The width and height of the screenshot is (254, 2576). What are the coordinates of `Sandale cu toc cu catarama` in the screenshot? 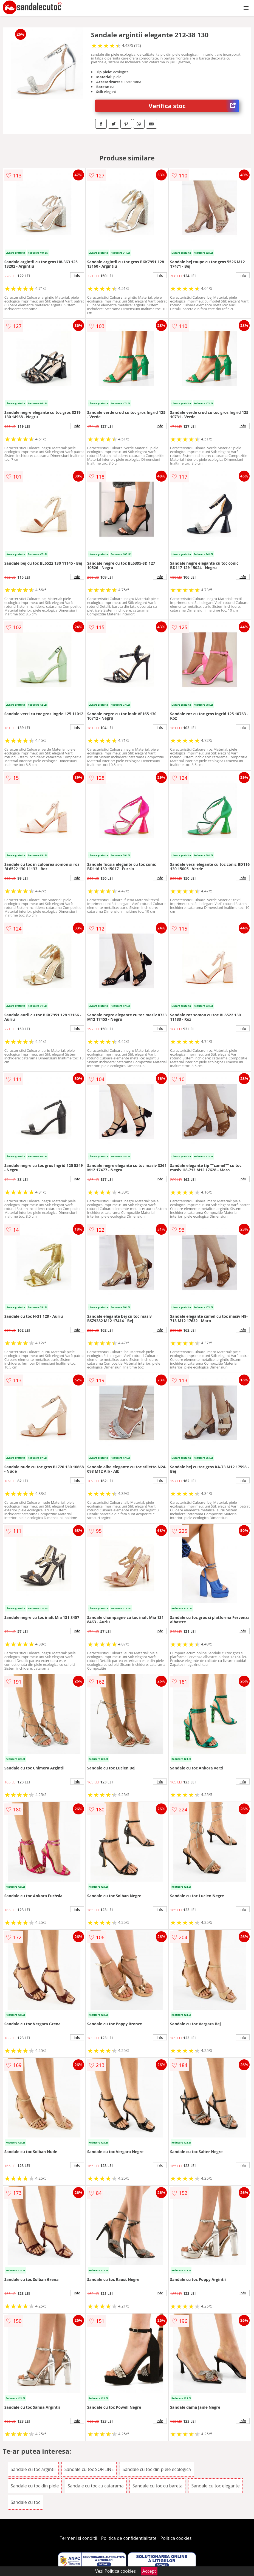 It's located at (96, 2486).